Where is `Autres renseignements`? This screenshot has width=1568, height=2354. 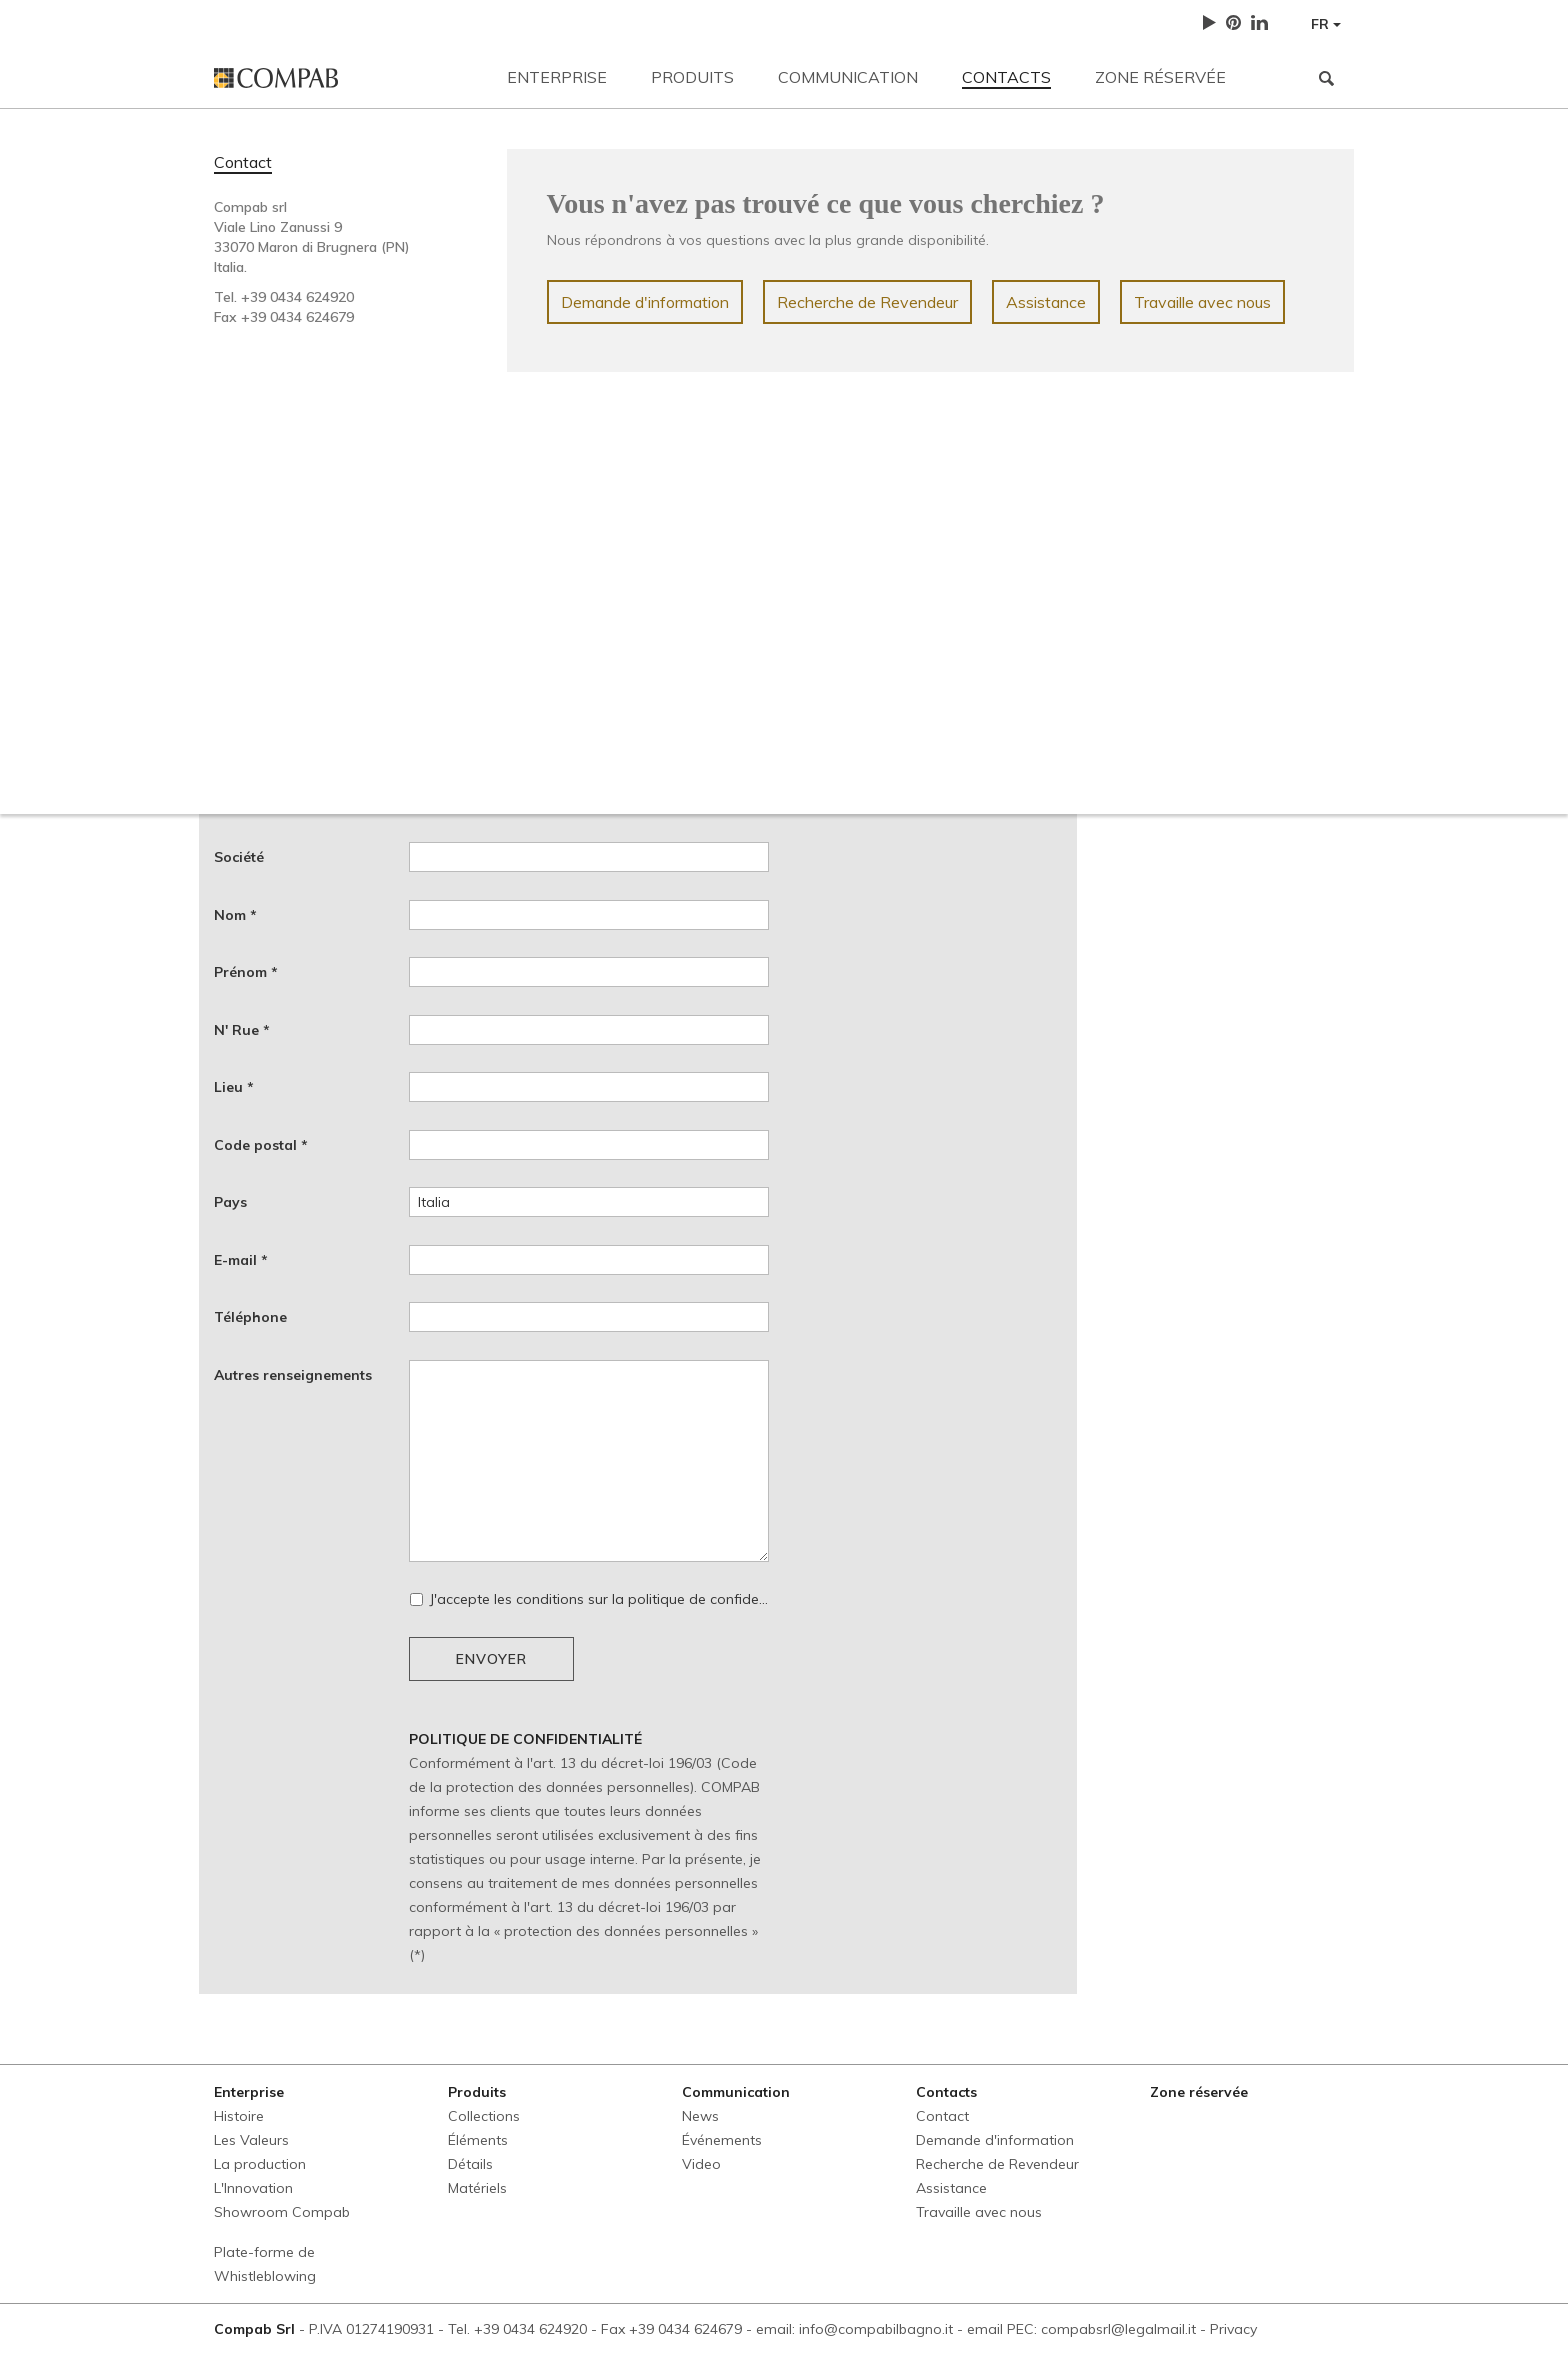
Autres renseignements is located at coordinates (293, 1375).